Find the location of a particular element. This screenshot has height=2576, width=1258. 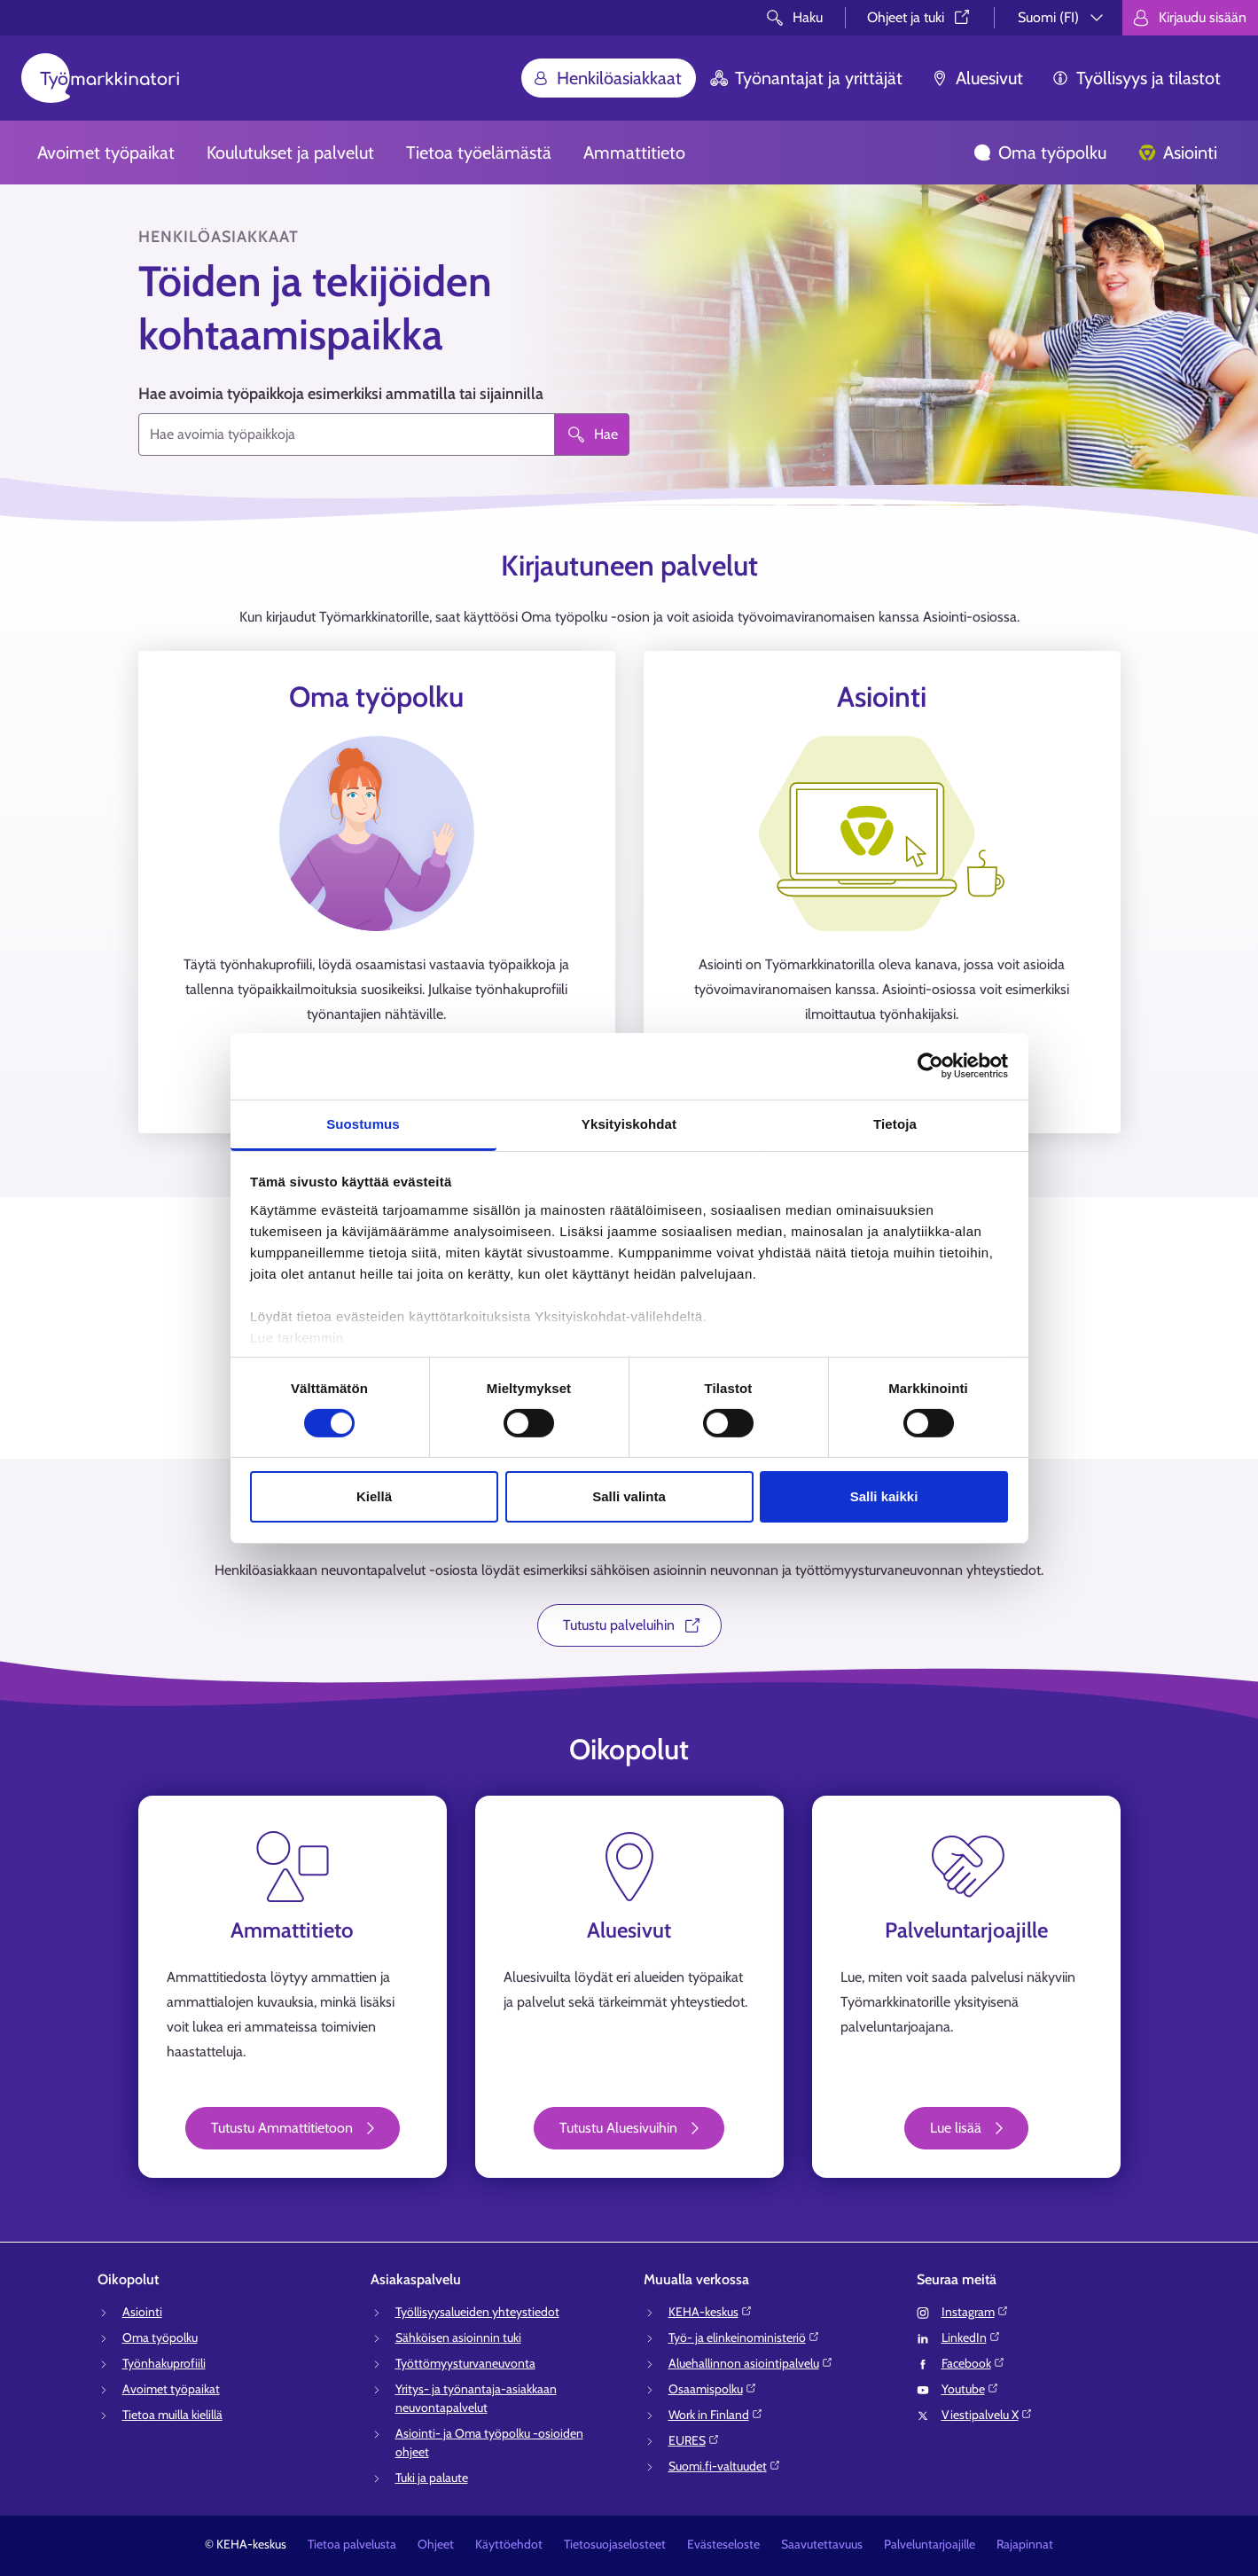

Koulutukset ja palvelut is located at coordinates (290, 152).